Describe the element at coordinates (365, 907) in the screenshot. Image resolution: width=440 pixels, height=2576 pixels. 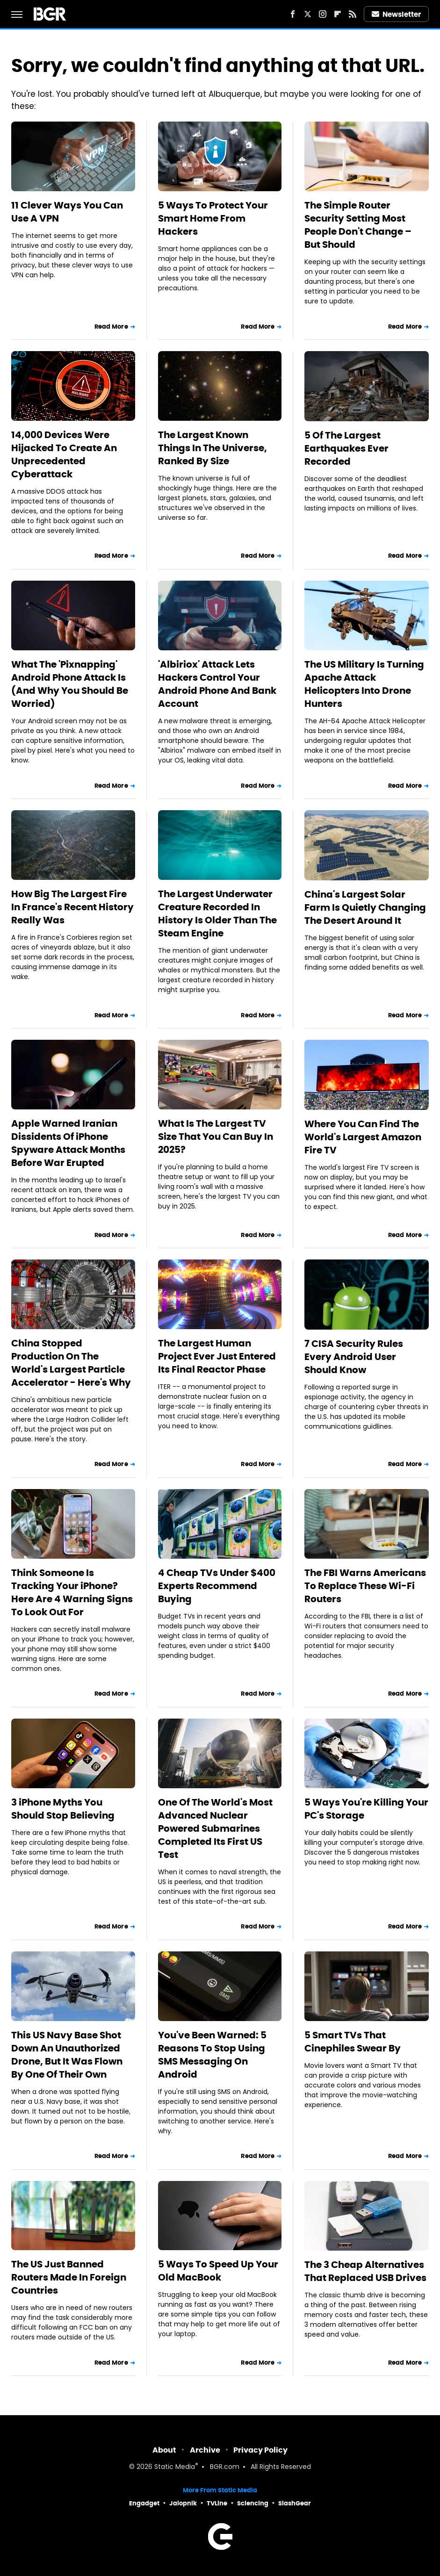
I see `China's Largest Solar Farm Is Quietly Changing The Desert Around It` at that location.